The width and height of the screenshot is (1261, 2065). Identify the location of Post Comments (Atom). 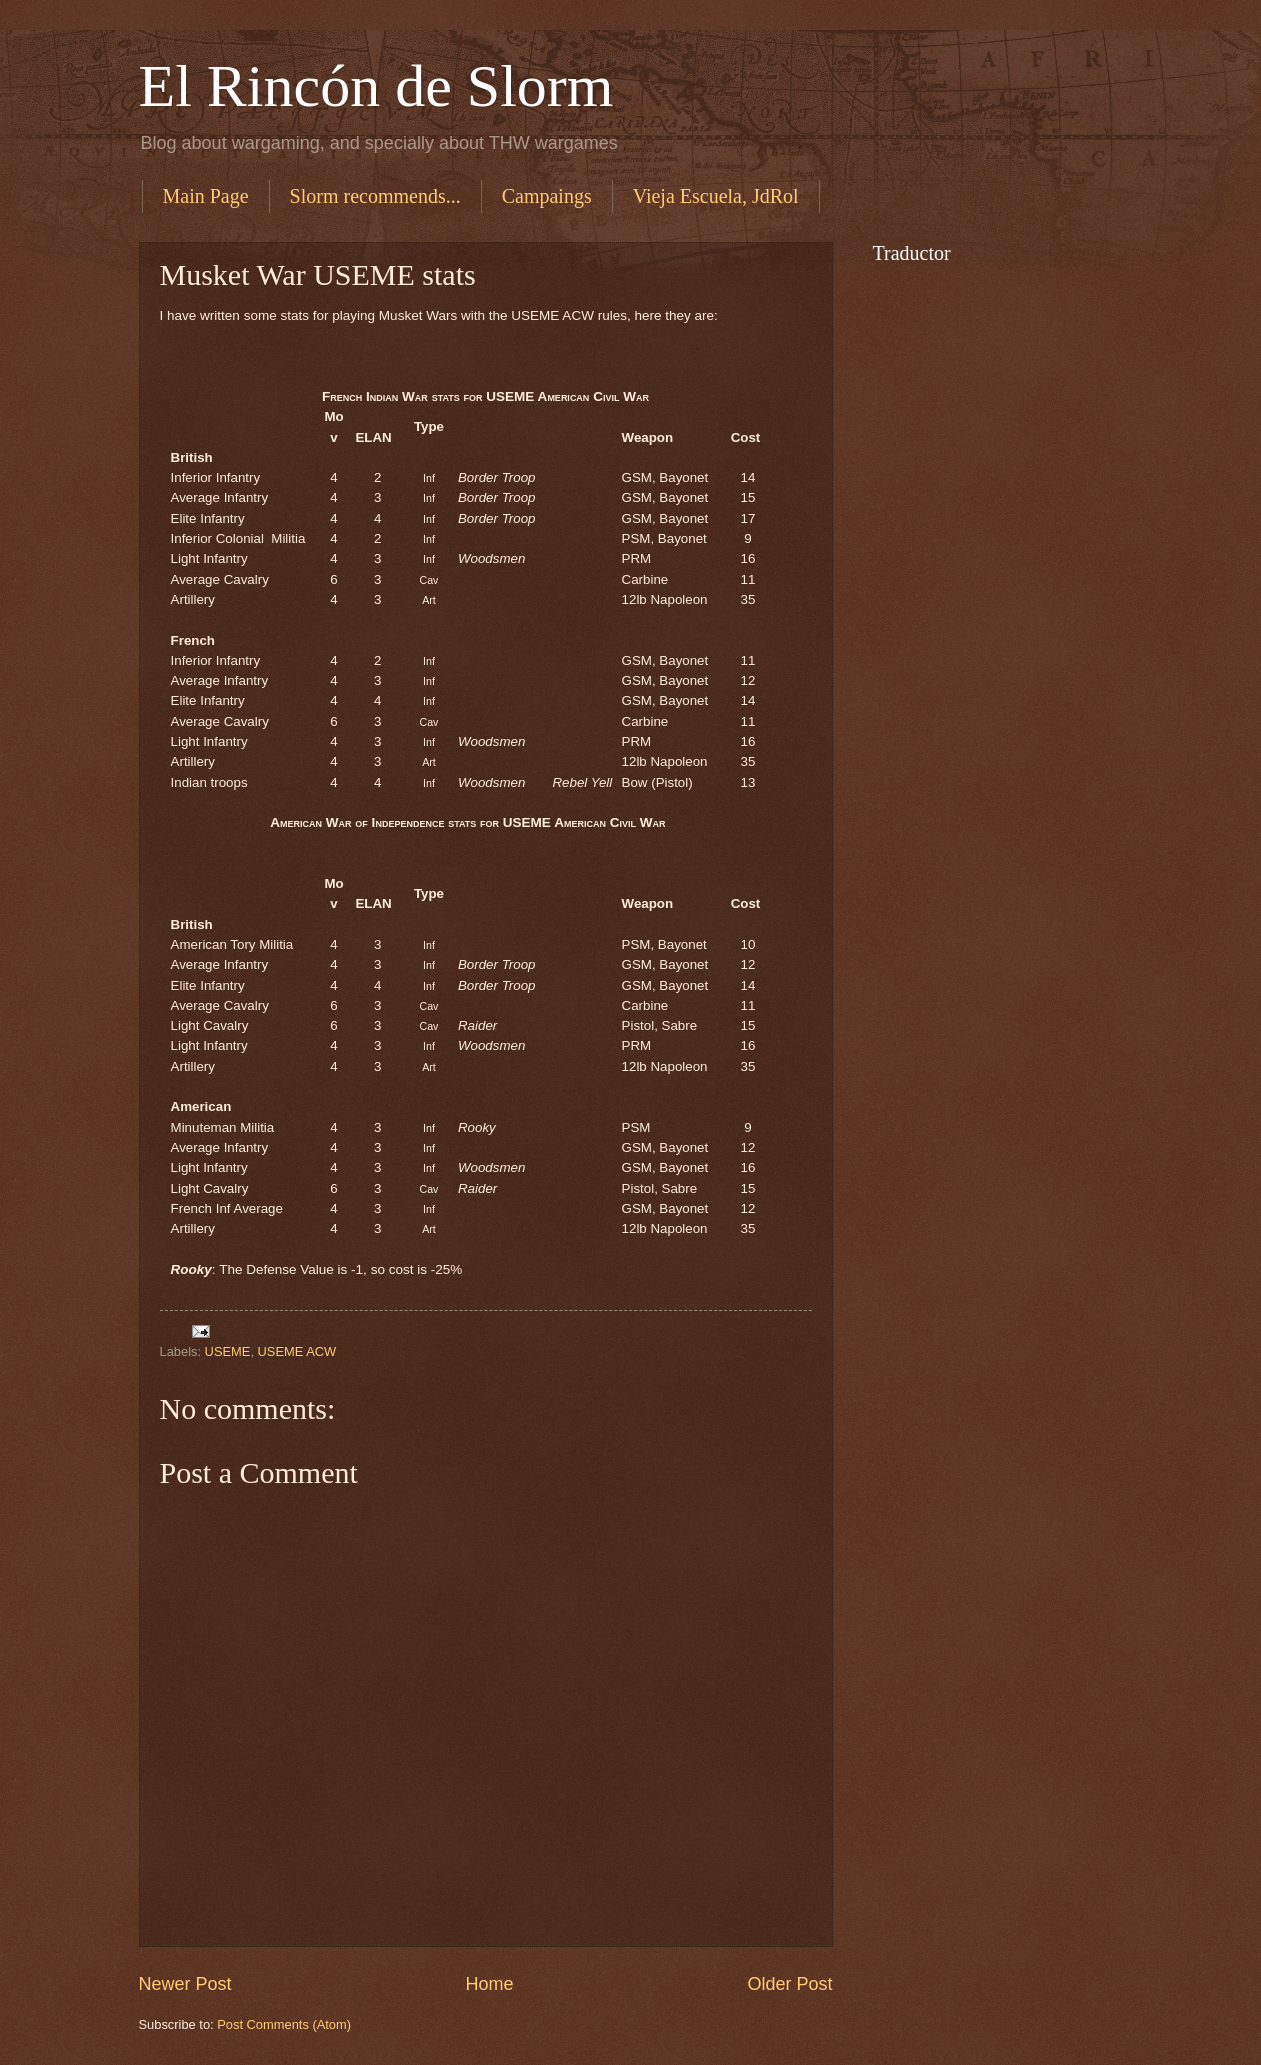
(284, 2024).